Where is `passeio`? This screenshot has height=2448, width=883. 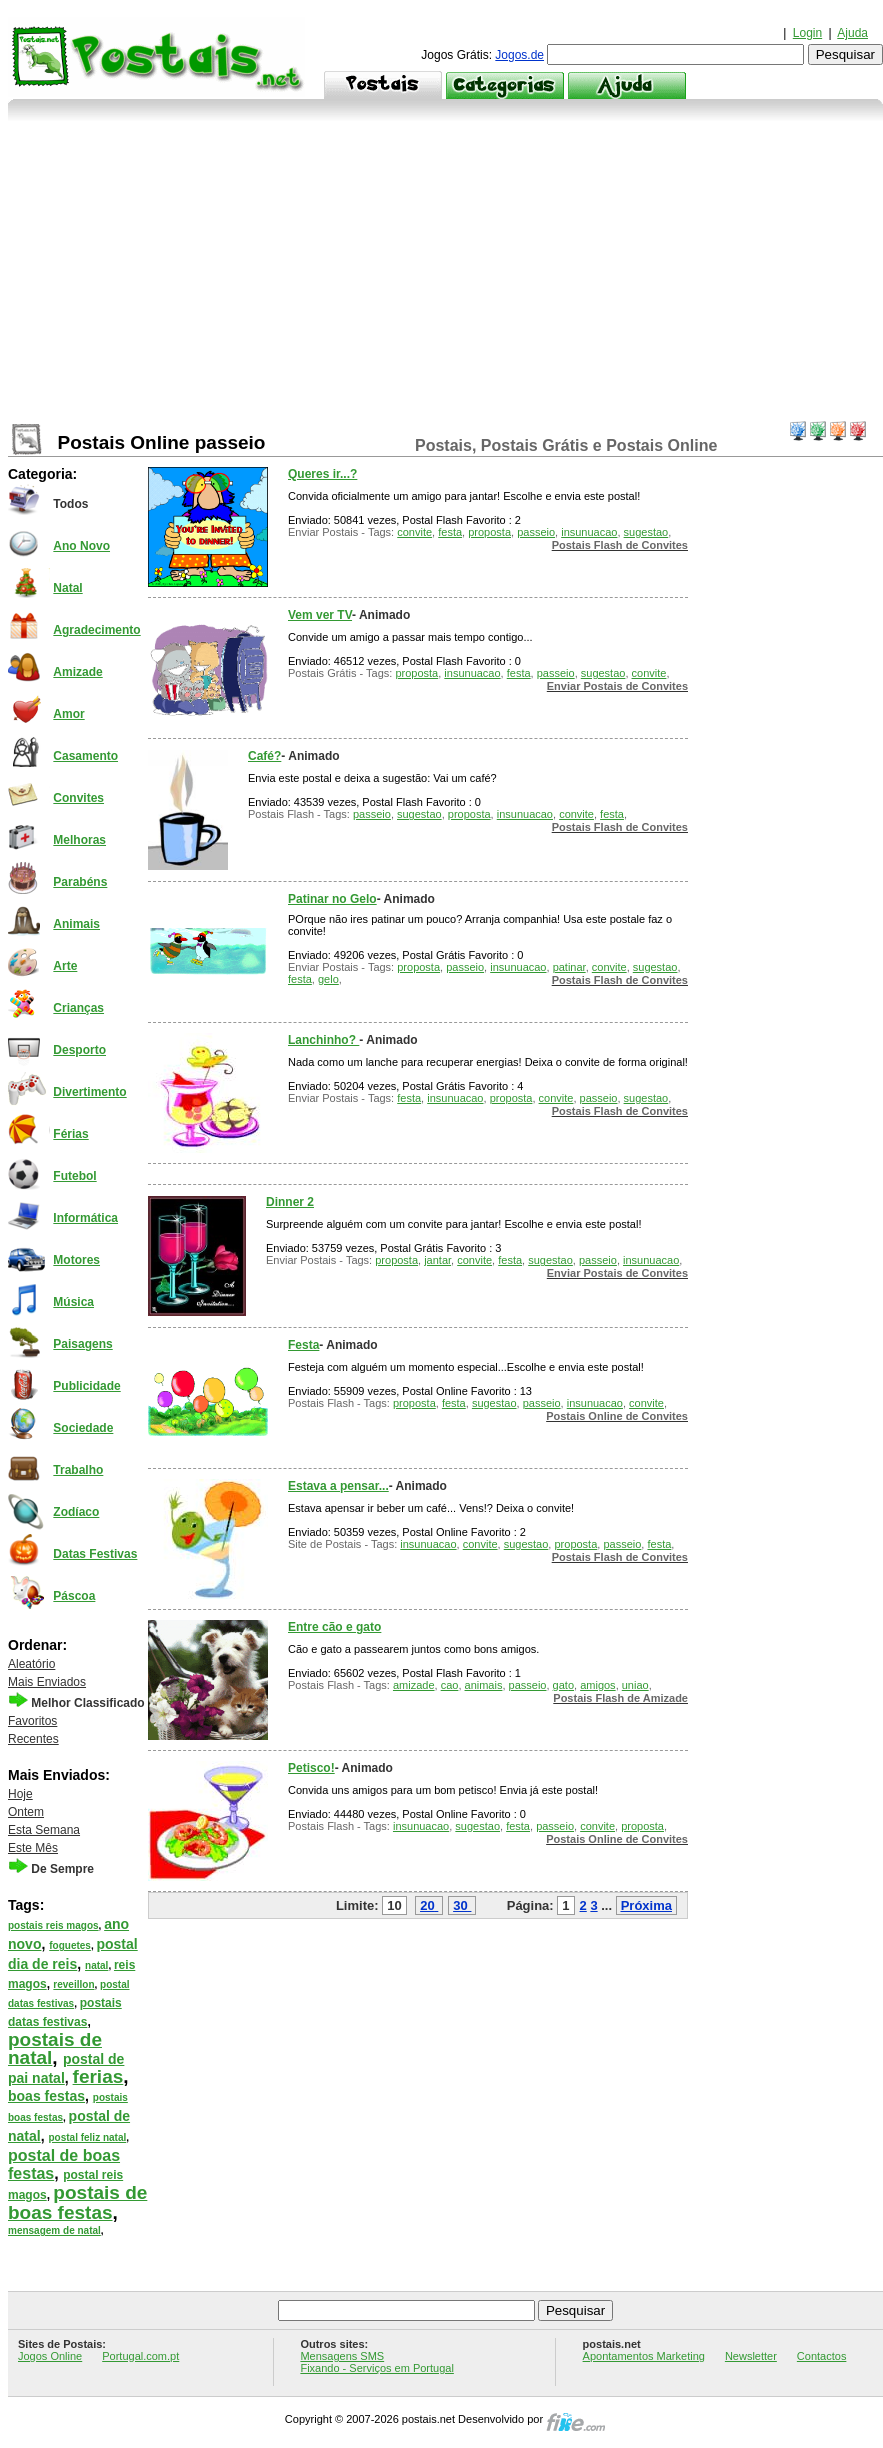 passeio is located at coordinates (536, 532).